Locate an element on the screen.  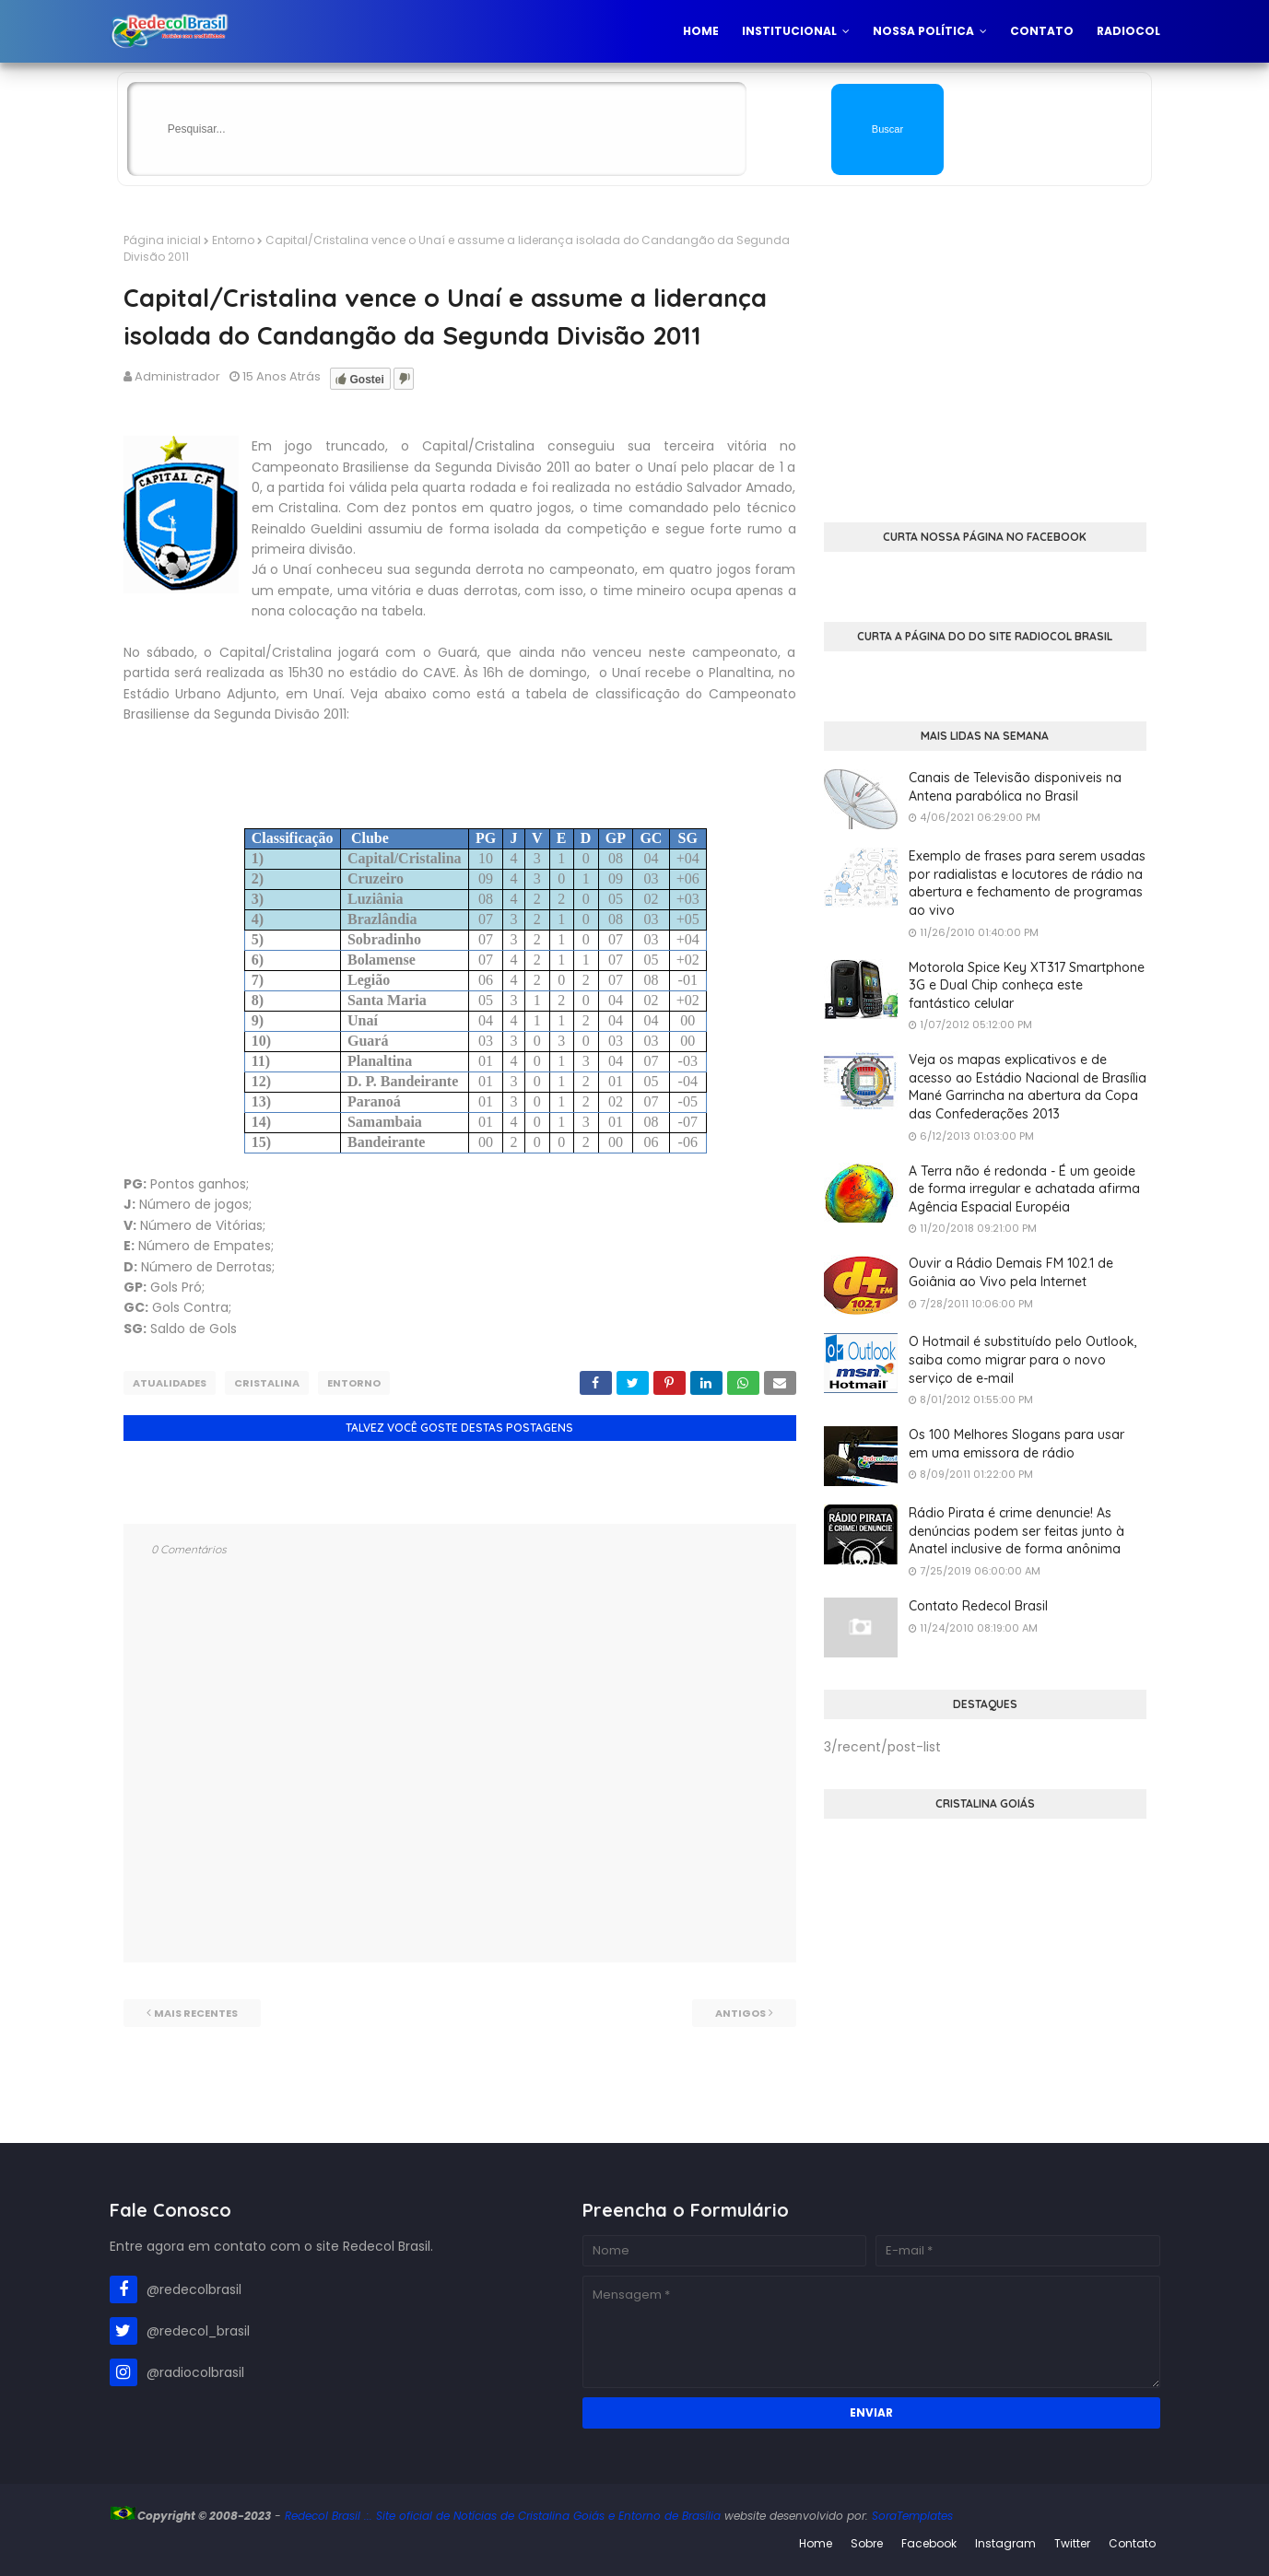
Atualidades is located at coordinates (169, 1383).